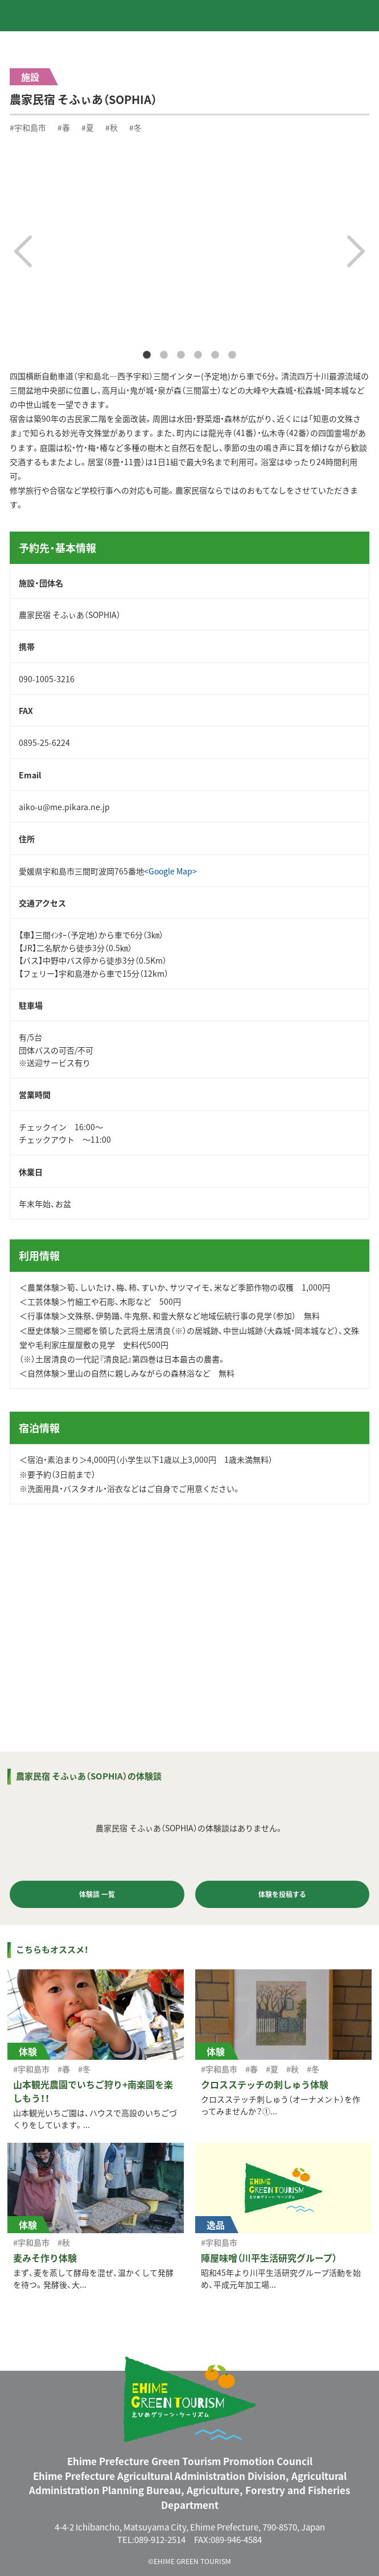 The height and width of the screenshot is (2576, 379). What do you see at coordinates (56, 15) in the screenshot?
I see `えひめグリーン・ツーリズム EHIME GREEN TOURISM` at bounding box center [56, 15].